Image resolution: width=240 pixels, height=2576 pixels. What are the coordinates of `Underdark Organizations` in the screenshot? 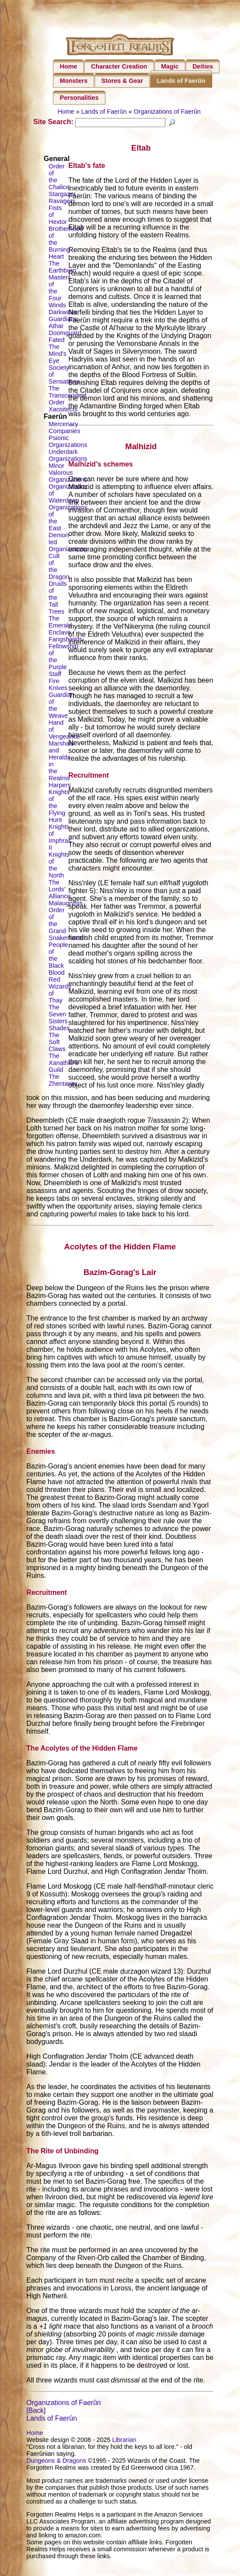 It's located at (68, 465).